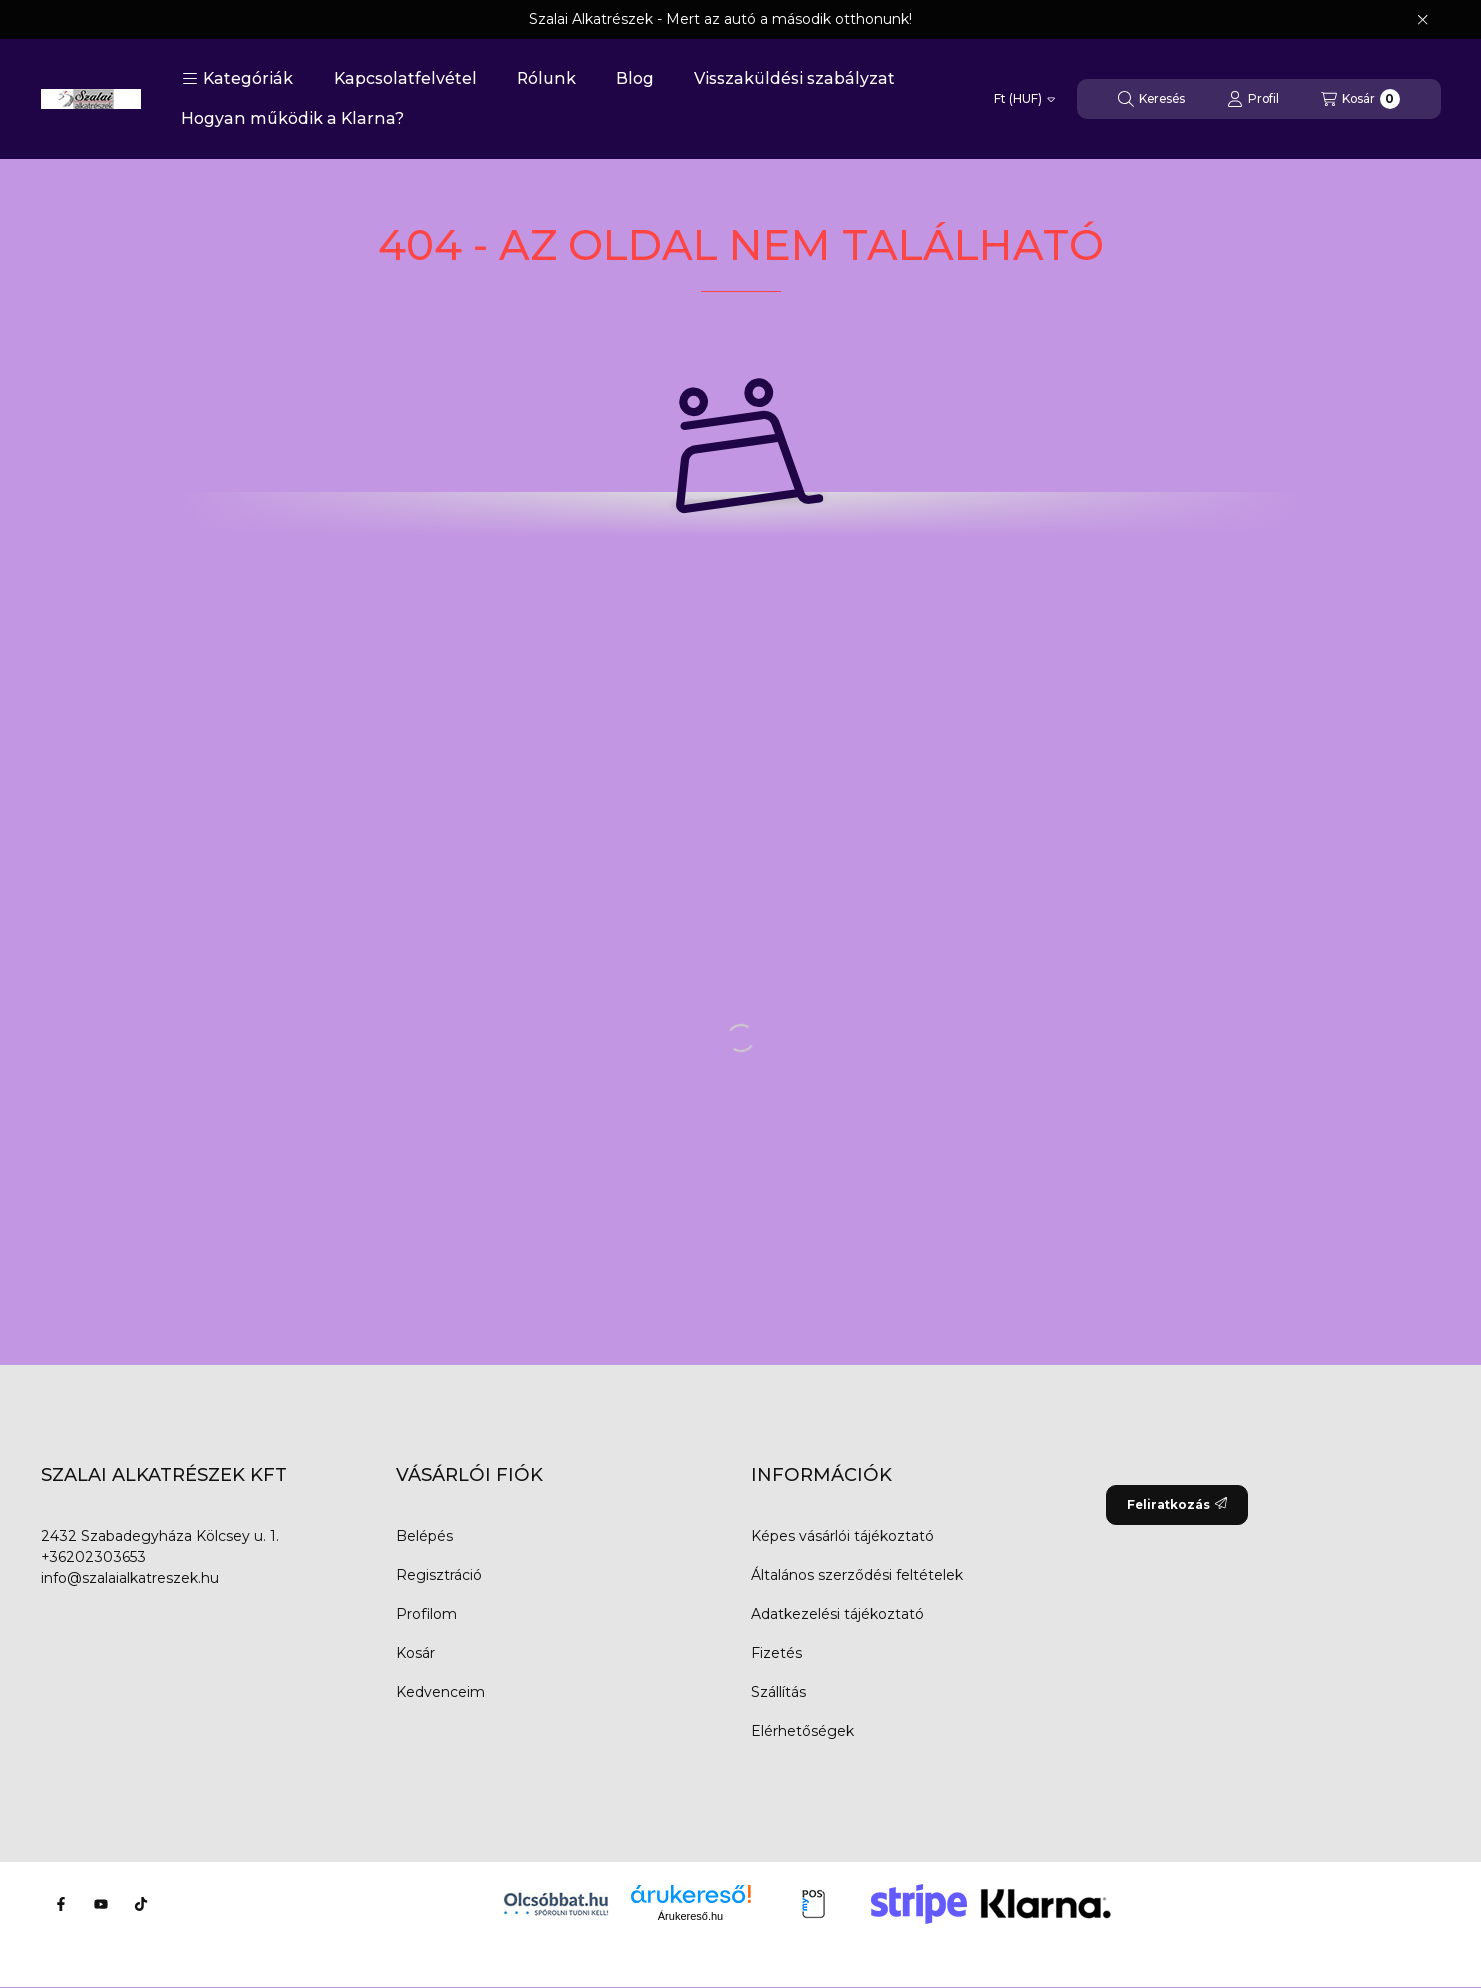  Describe the element at coordinates (802, 1731) in the screenshot. I see `Elérhetőségek` at that location.